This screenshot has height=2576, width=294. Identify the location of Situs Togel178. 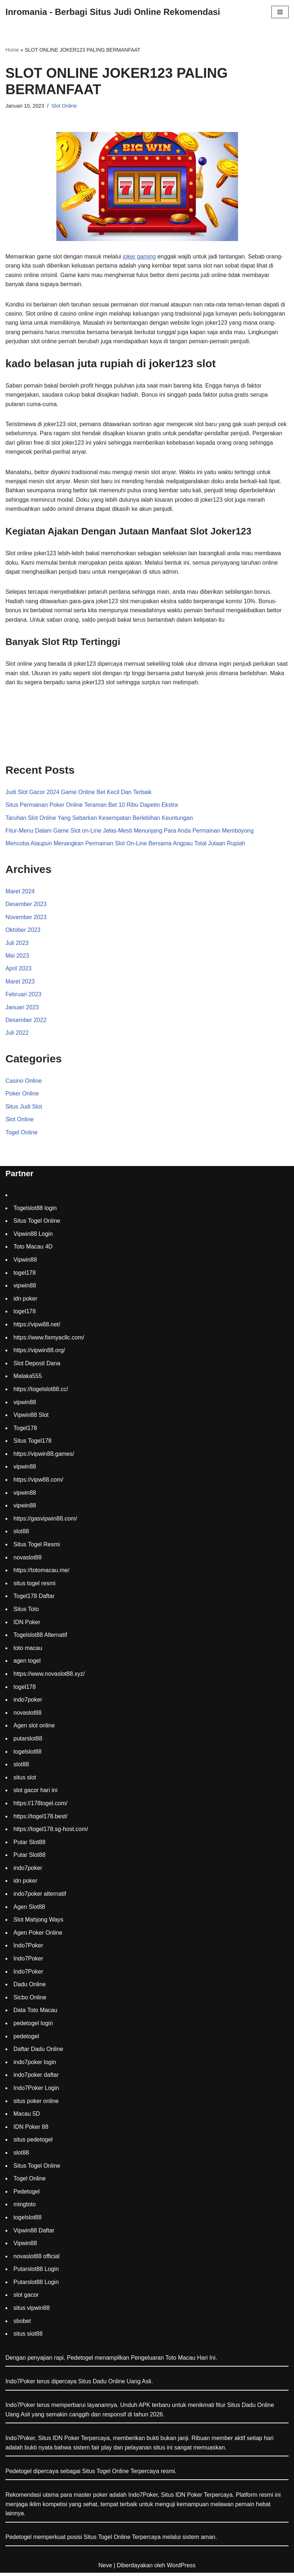
(32, 1444).